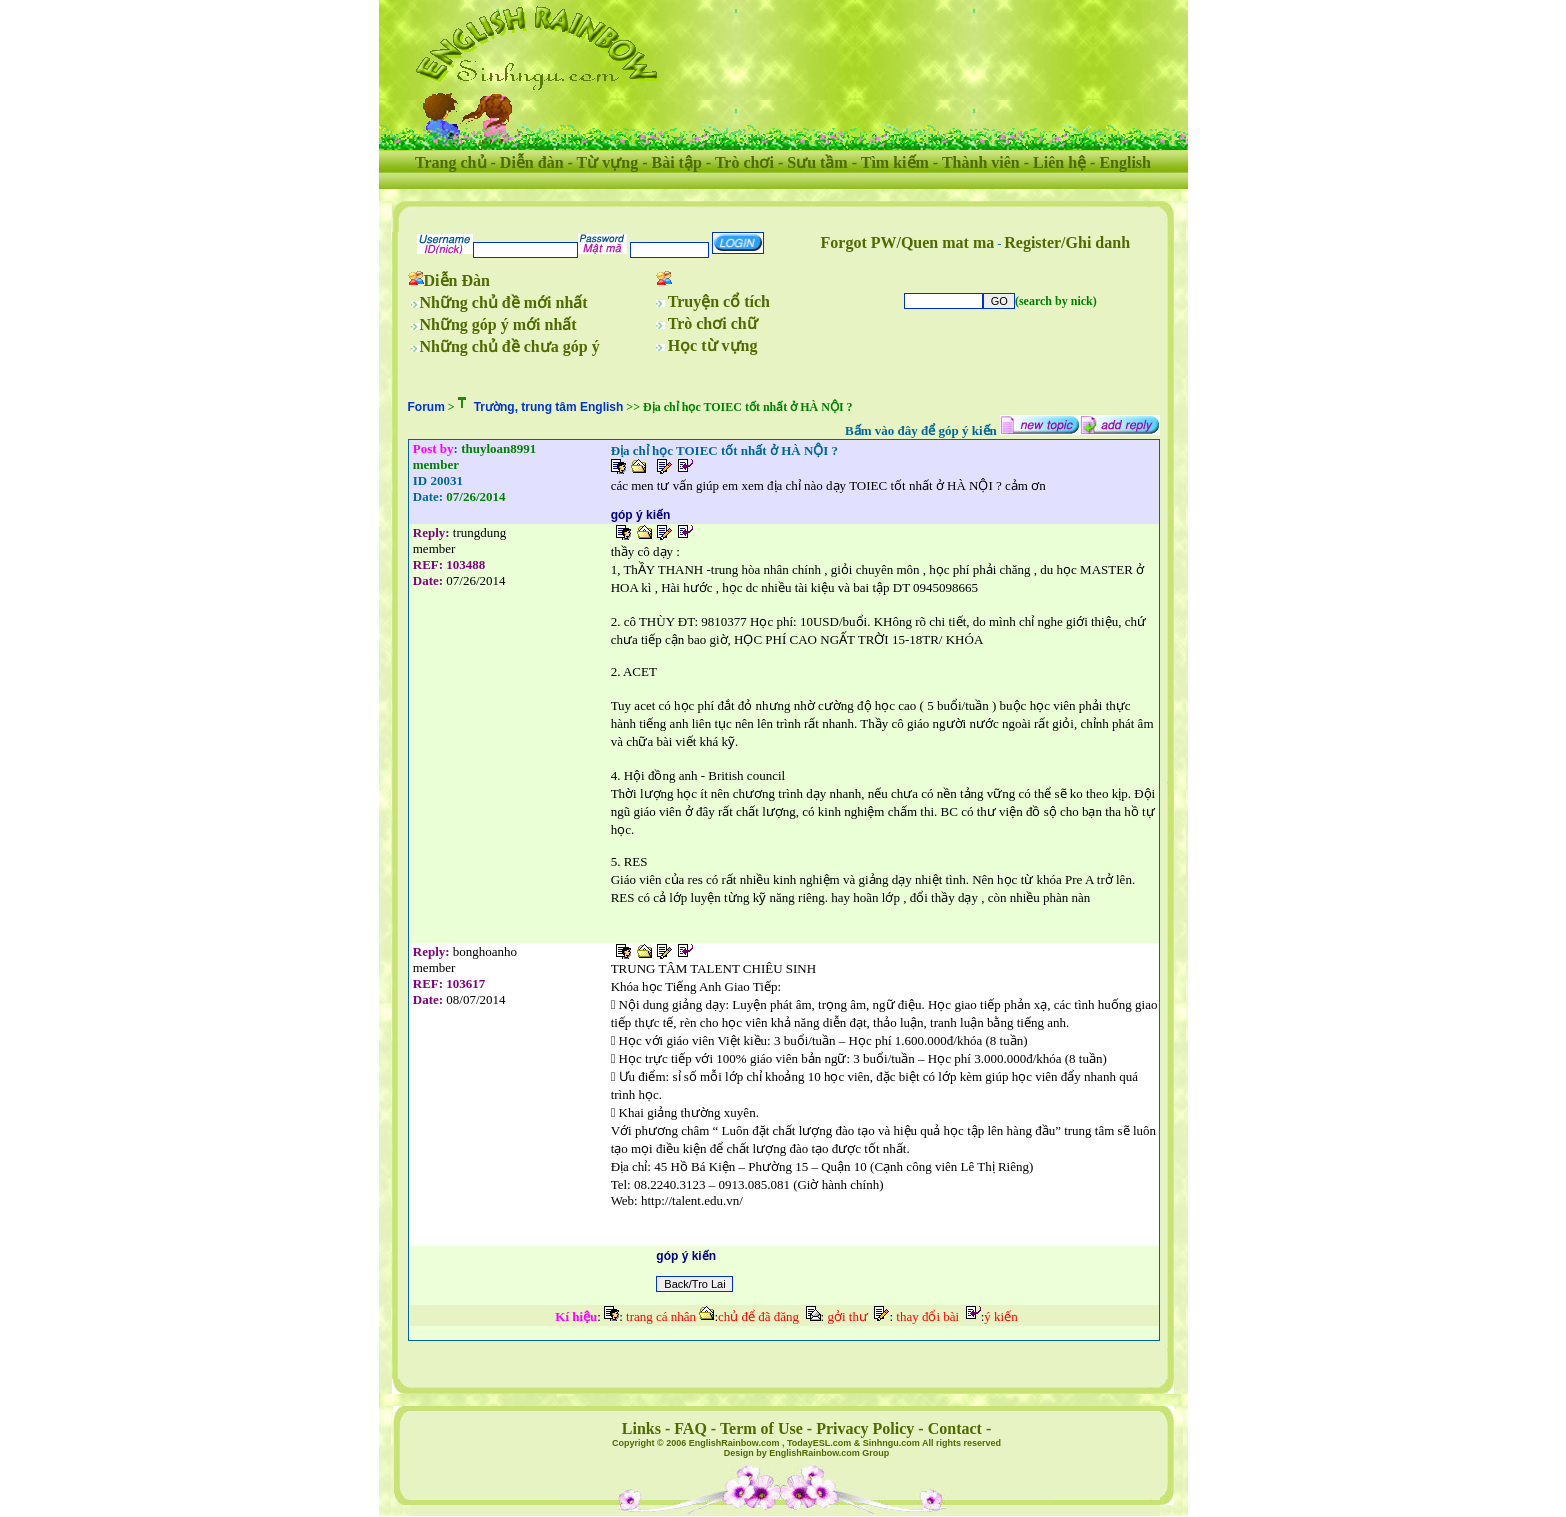  What do you see at coordinates (713, 345) in the screenshot?
I see `Học từ vựng` at bounding box center [713, 345].